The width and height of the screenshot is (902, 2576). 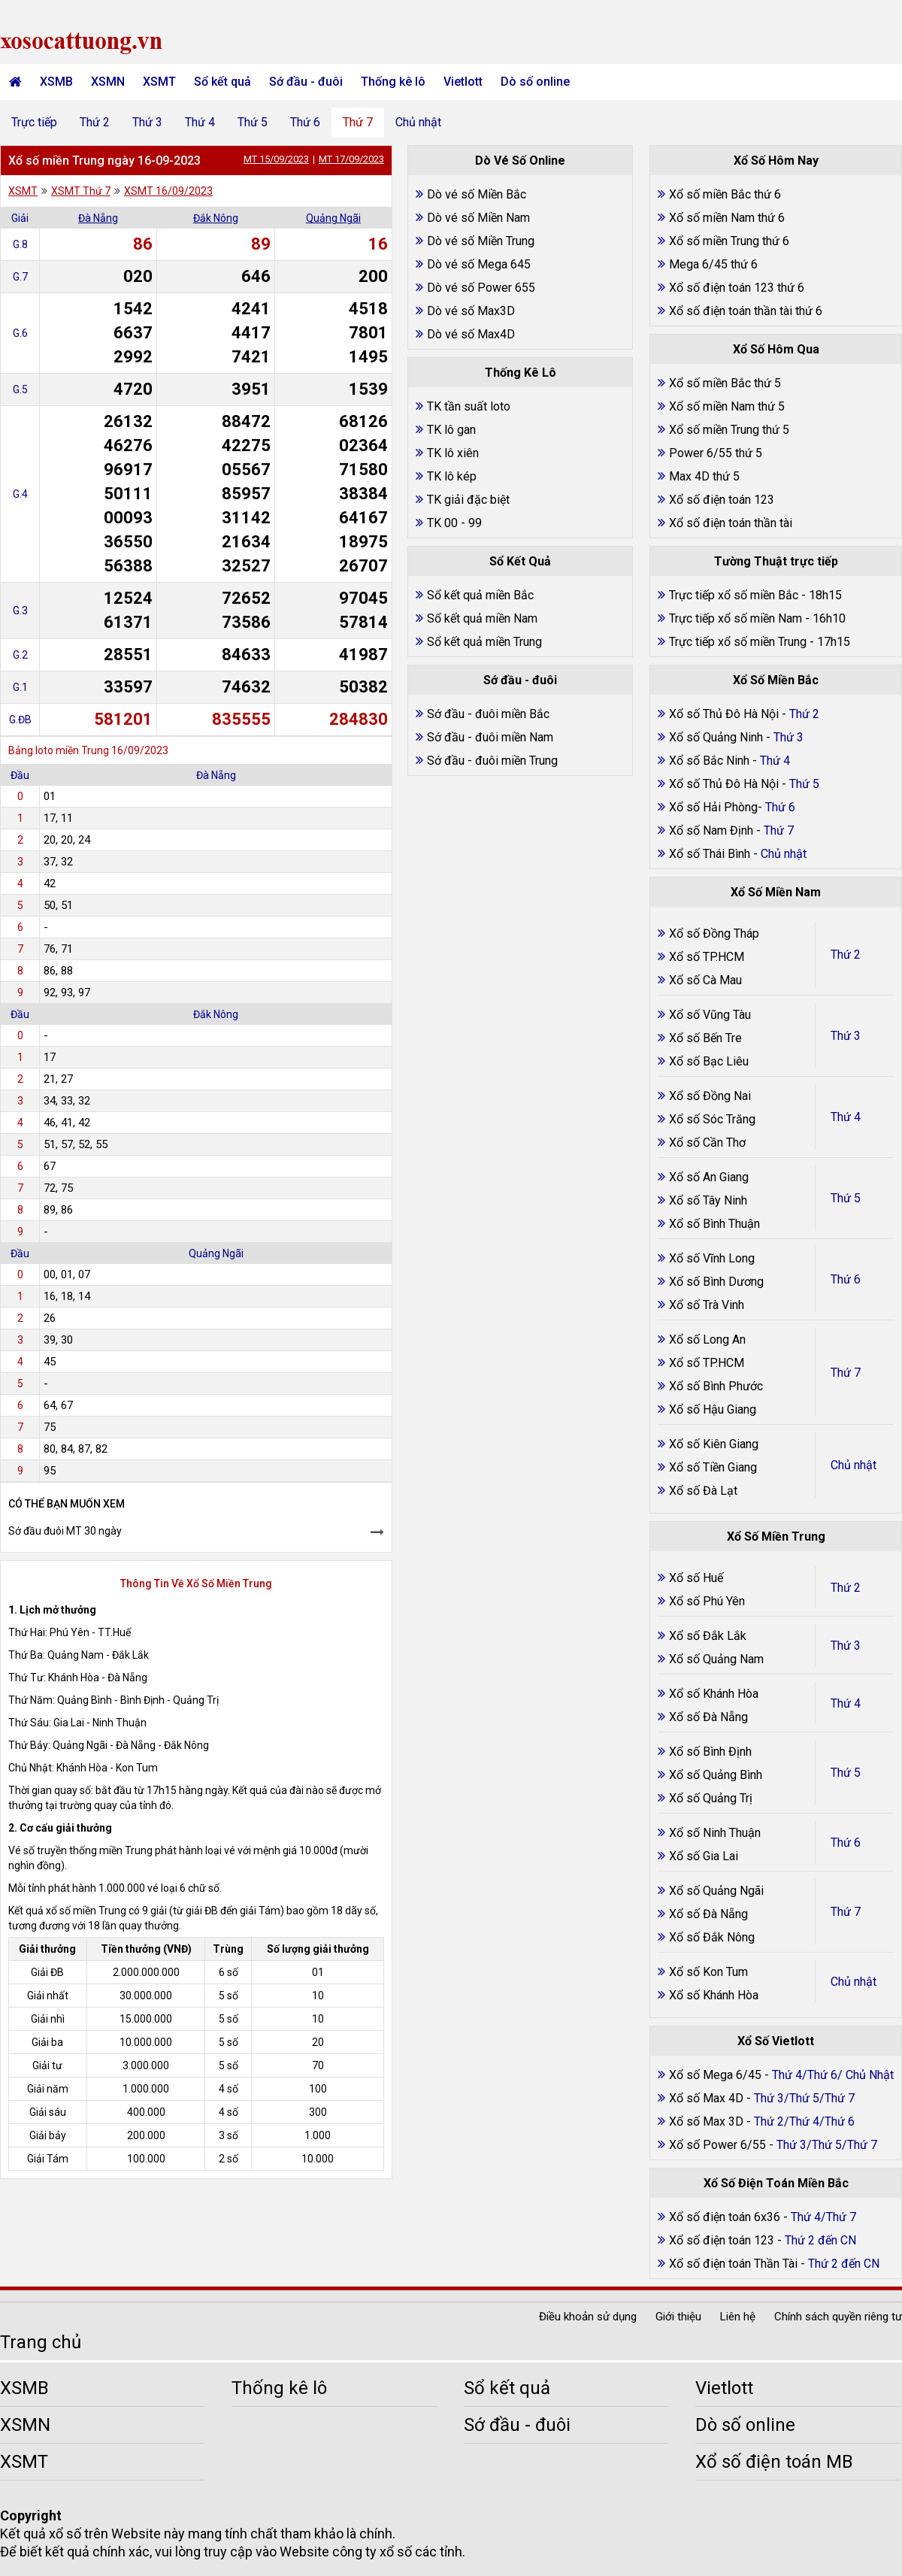 What do you see at coordinates (58, 750) in the screenshot?
I see `Bảng loto miền Trung` at bounding box center [58, 750].